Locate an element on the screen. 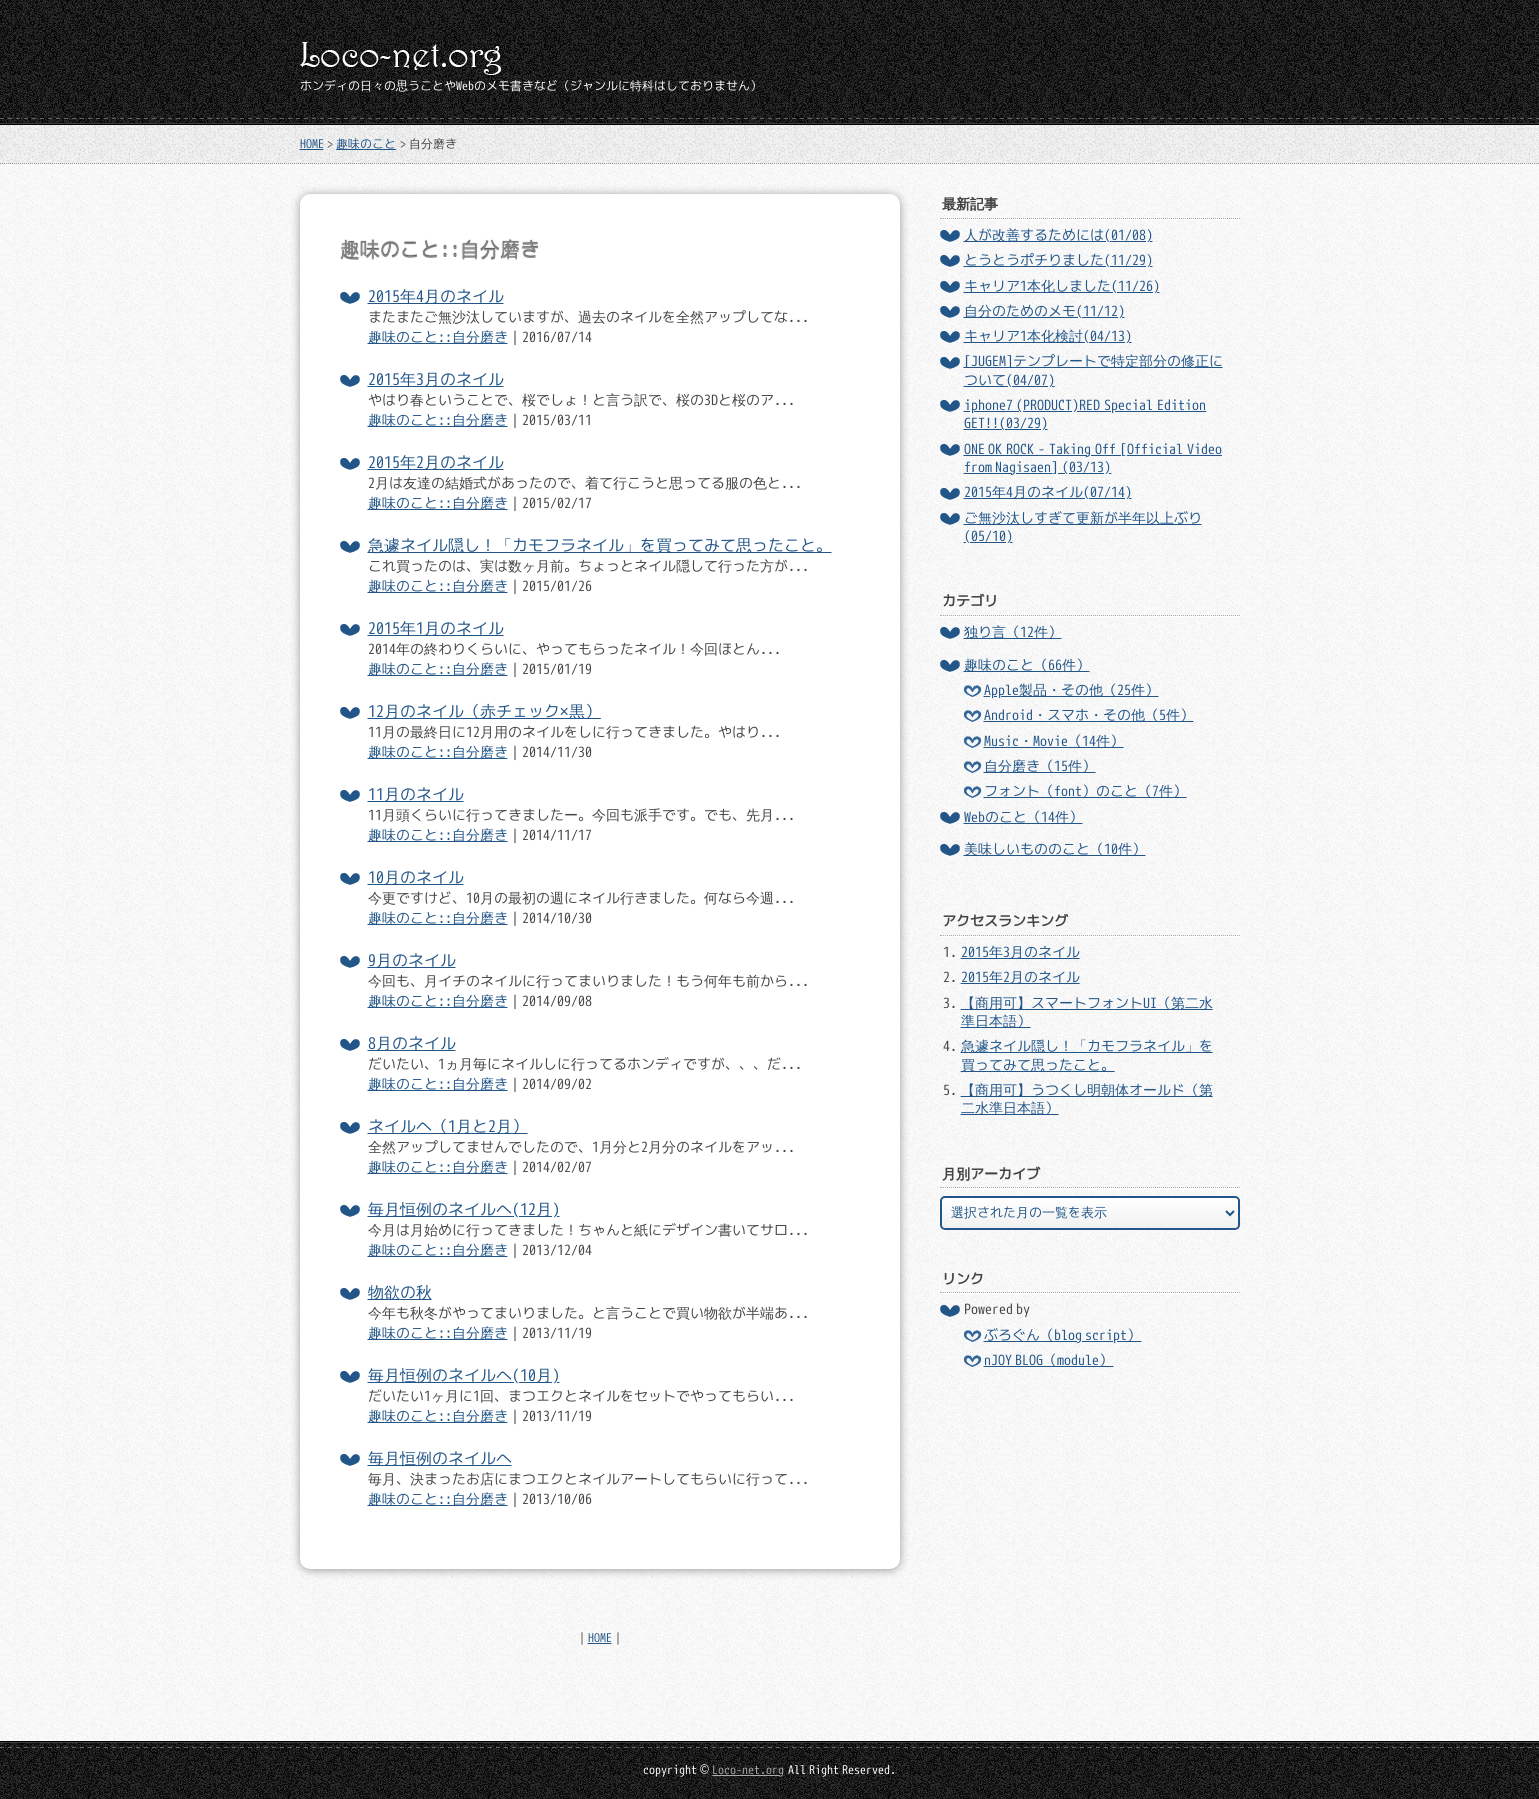 This screenshot has width=1539, height=1799. 物欲の秋 is located at coordinates (400, 1292).